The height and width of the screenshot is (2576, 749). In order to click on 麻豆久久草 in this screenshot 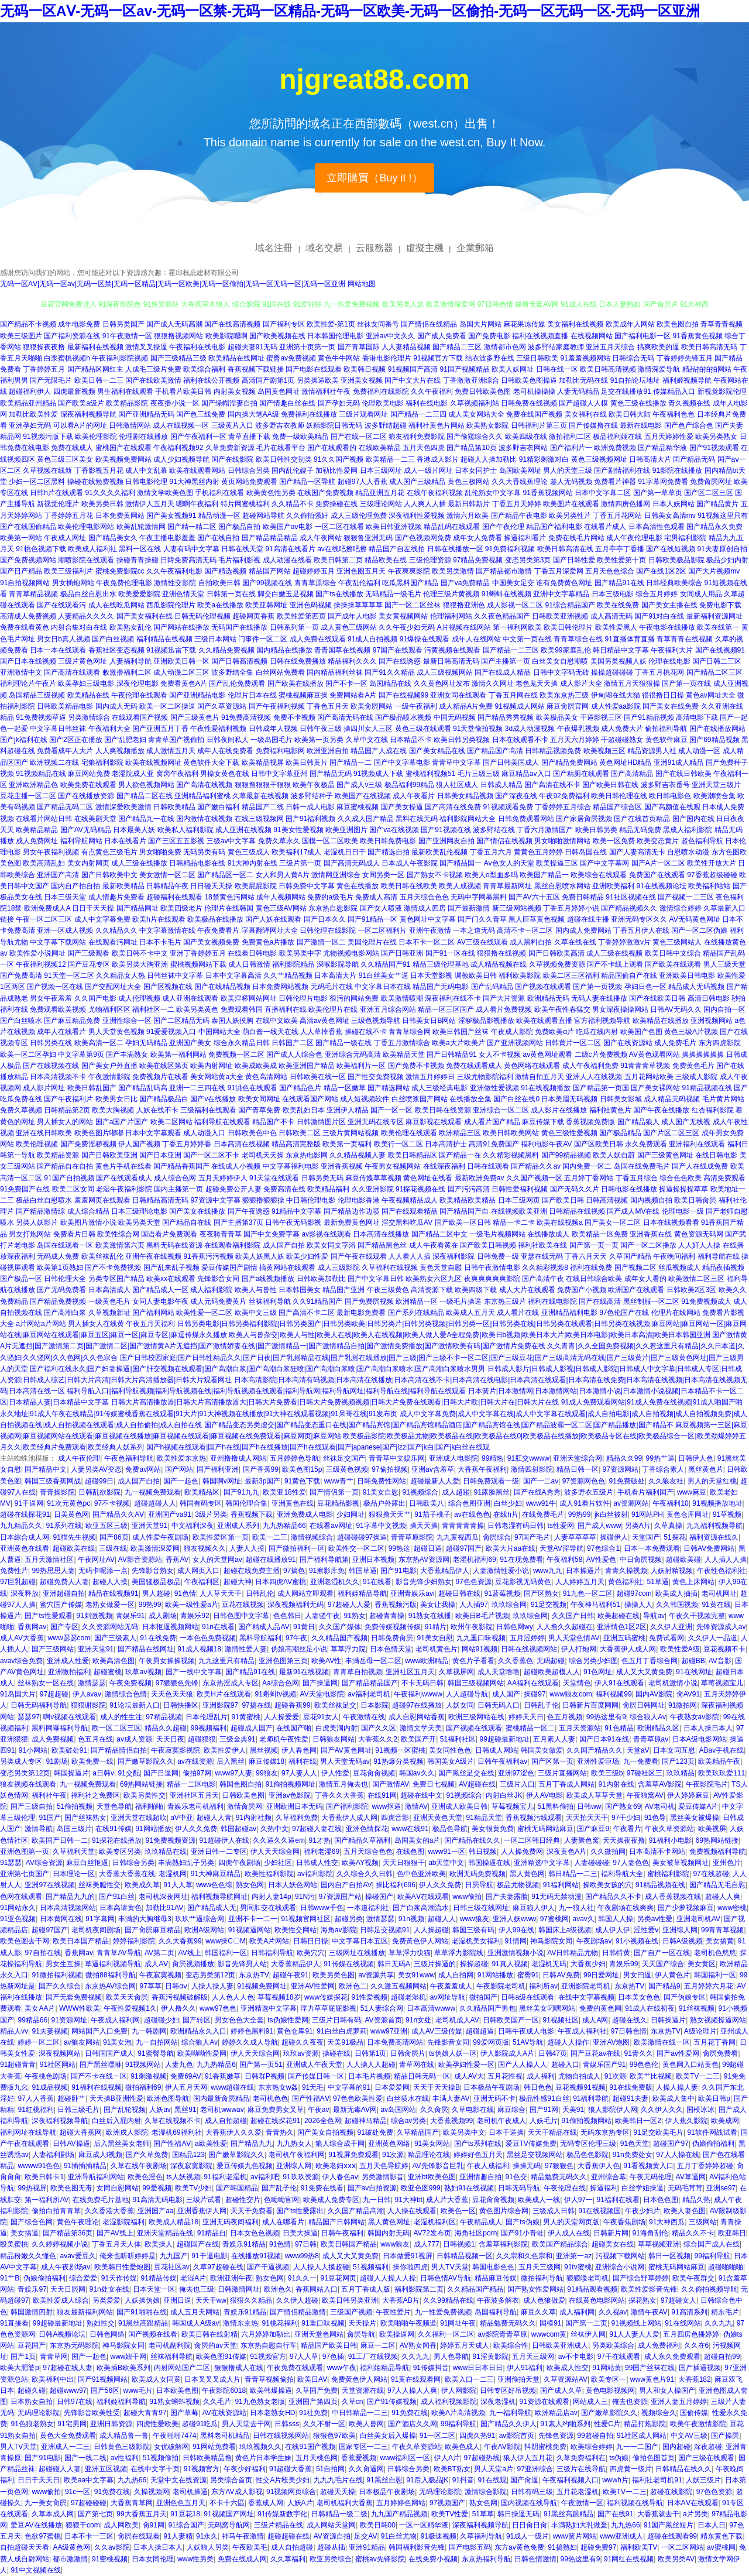, I will do `click(538, 2312)`.